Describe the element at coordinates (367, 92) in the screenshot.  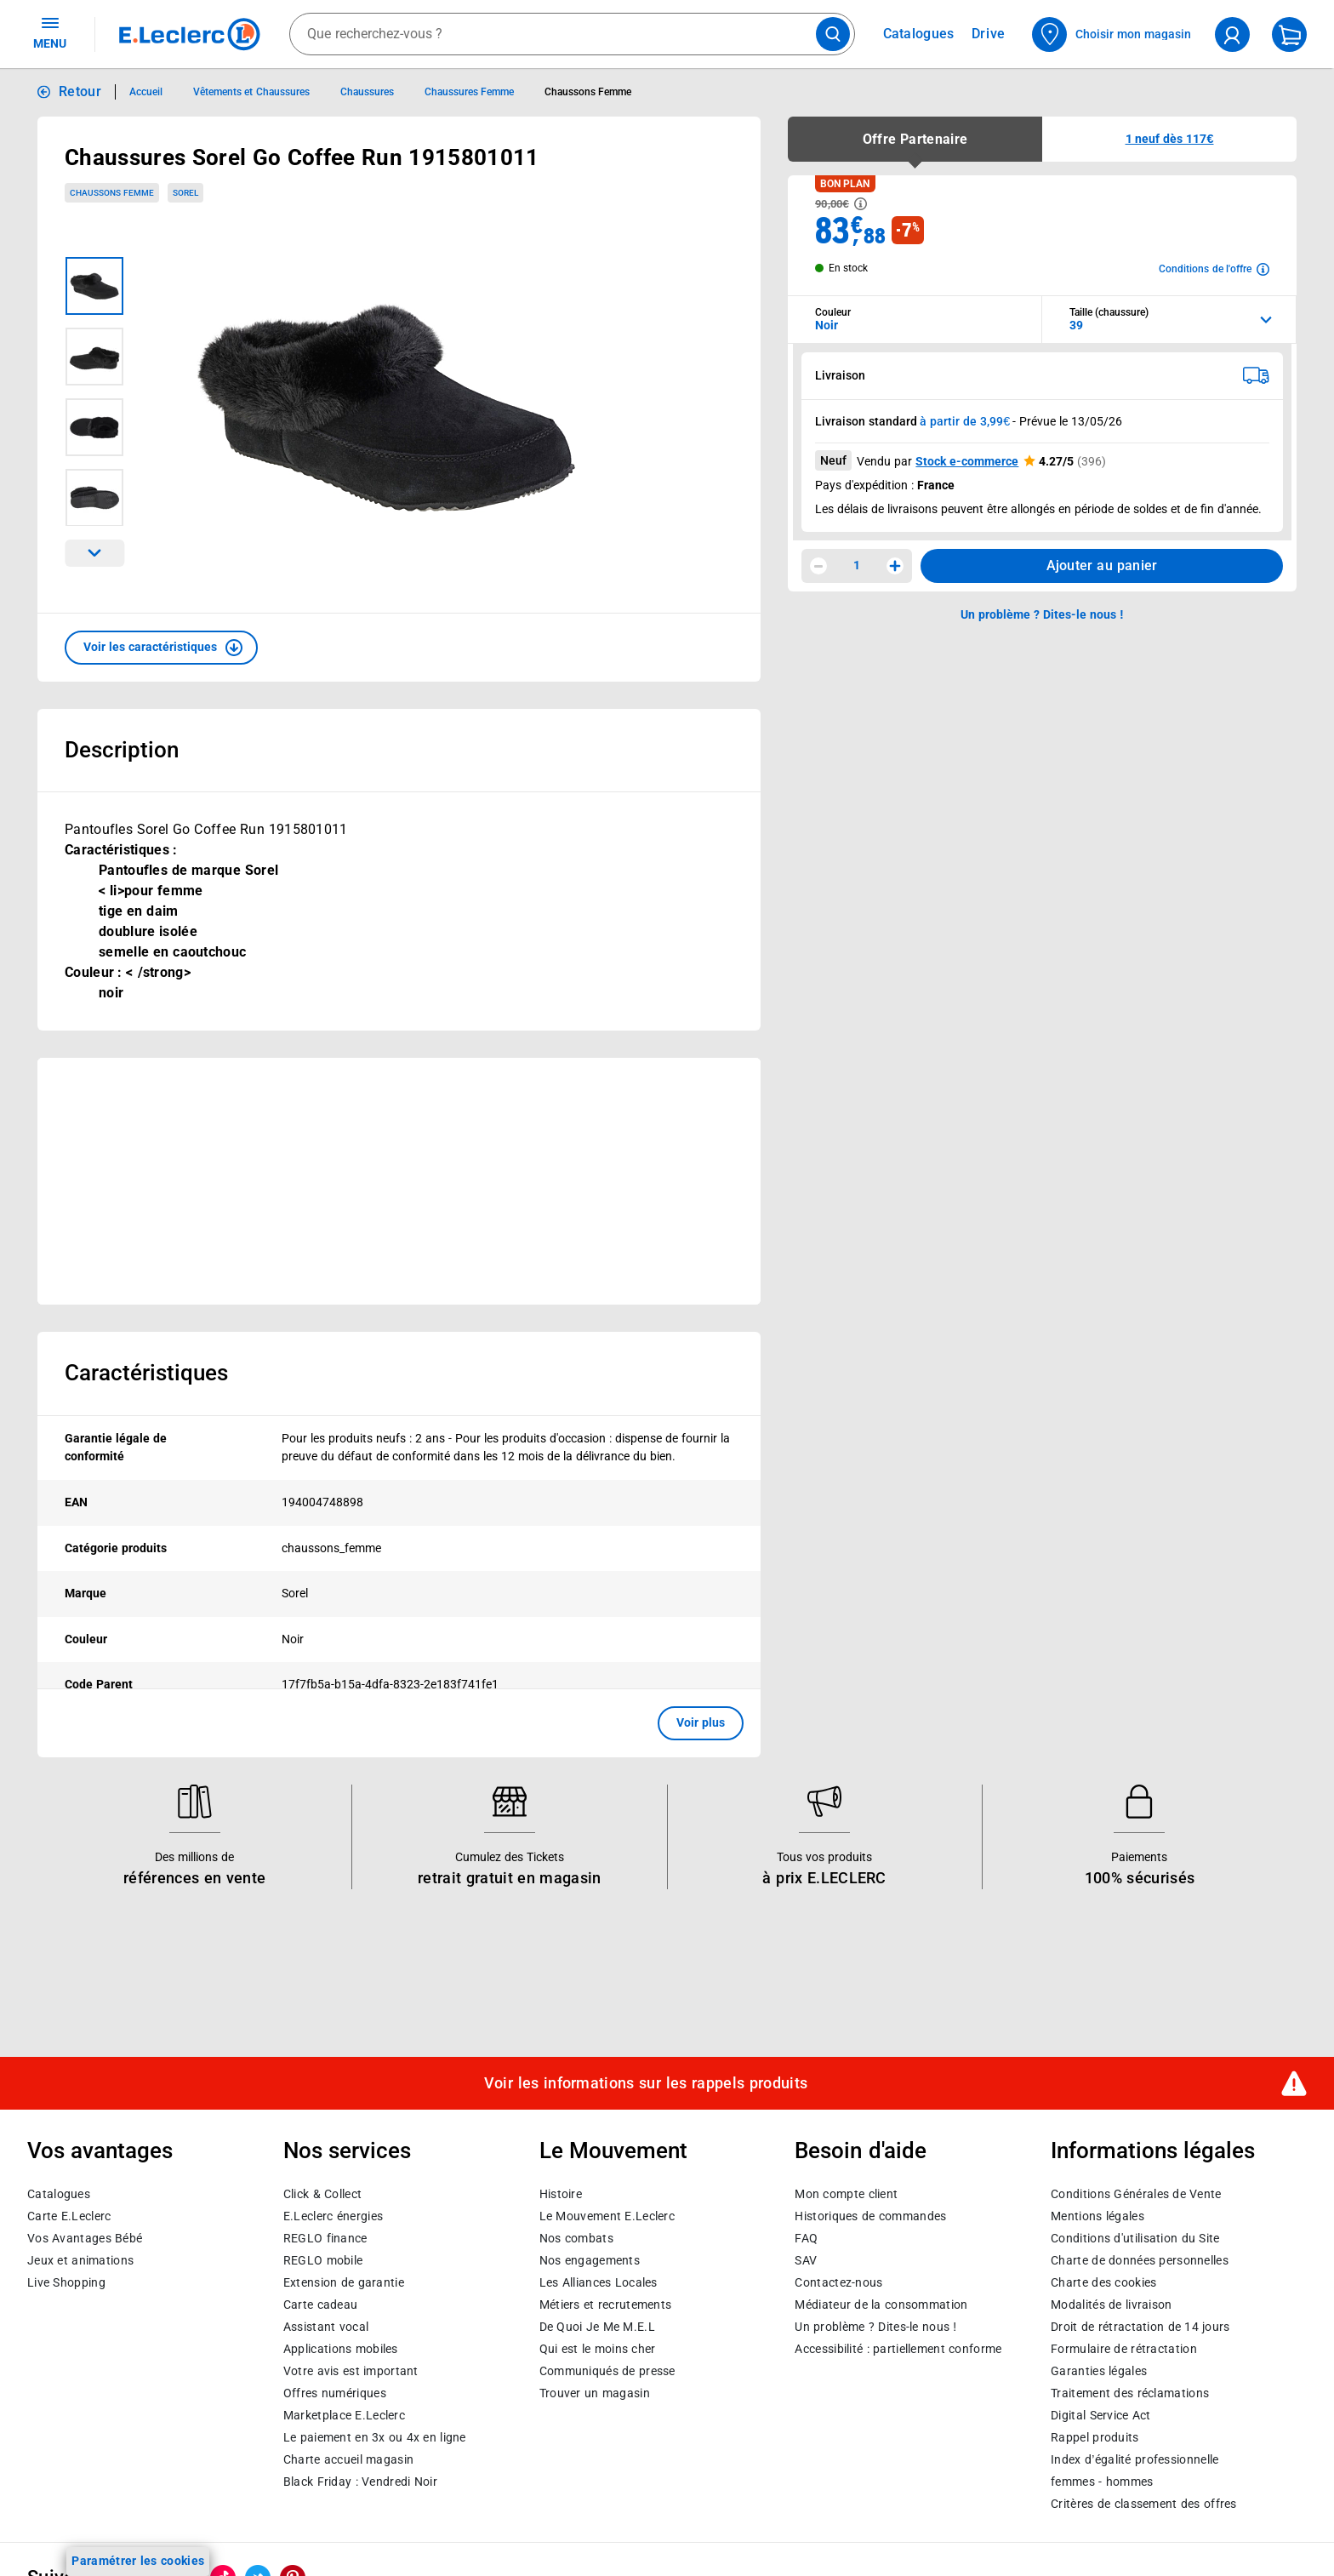
I see `Chaussures [Informations détaillées sur Chaussures]` at that location.